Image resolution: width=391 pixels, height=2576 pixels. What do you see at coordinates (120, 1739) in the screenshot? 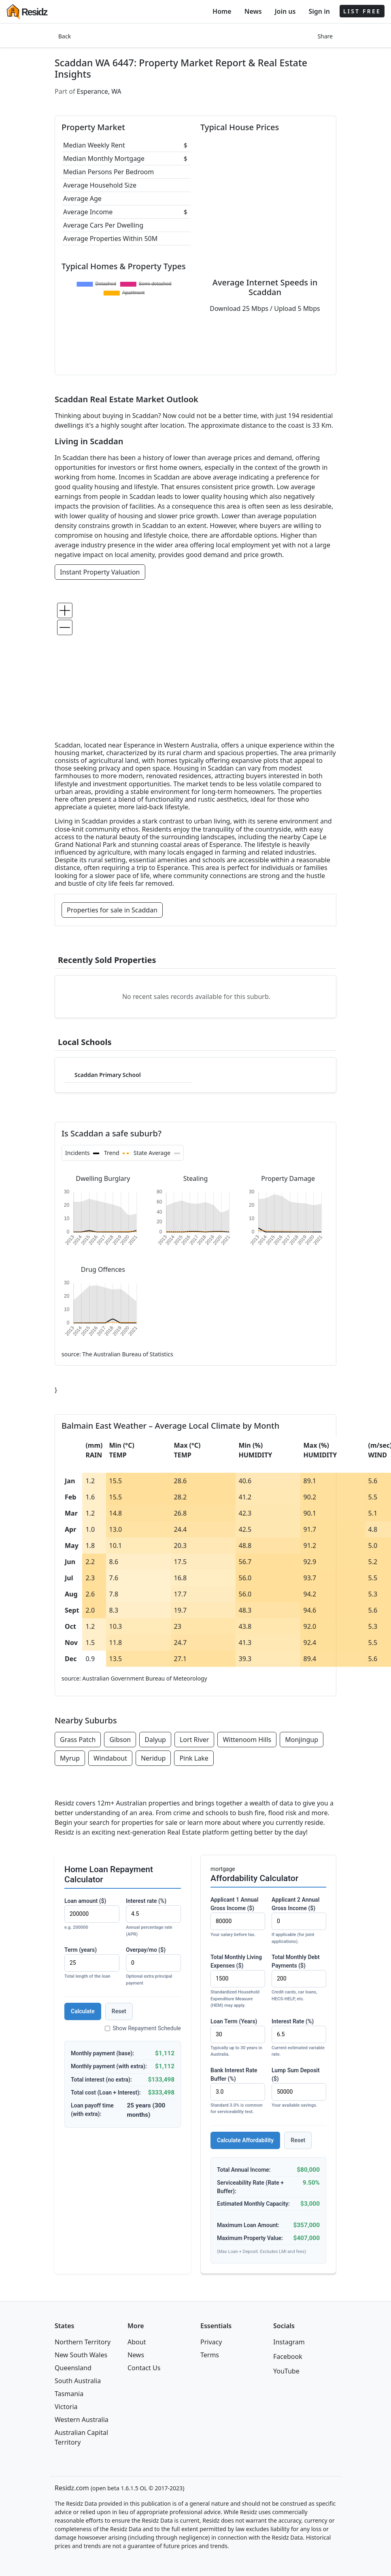
I see `Gibson` at bounding box center [120, 1739].